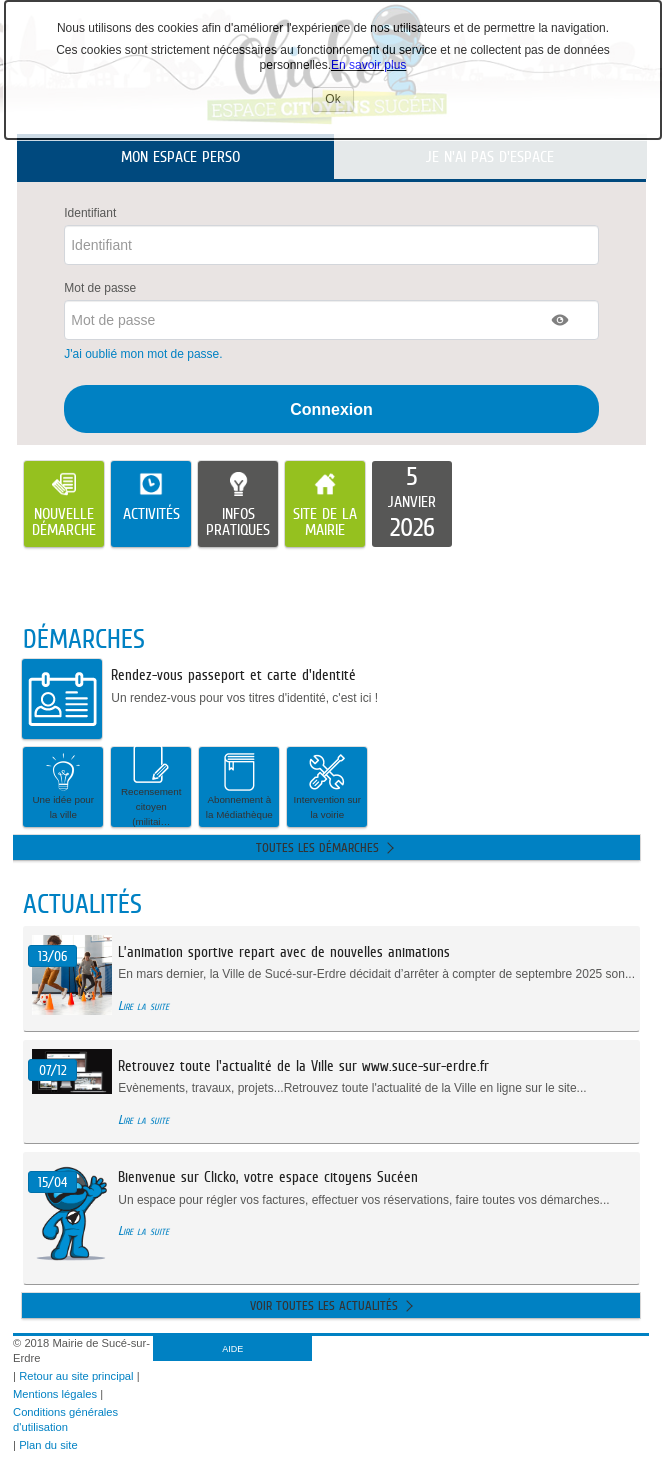 This screenshot has height=1463, width=662. Describe the element at coordinates (324, 1305) in the screenshot. I see `Voir toutes les actualités` at that location.